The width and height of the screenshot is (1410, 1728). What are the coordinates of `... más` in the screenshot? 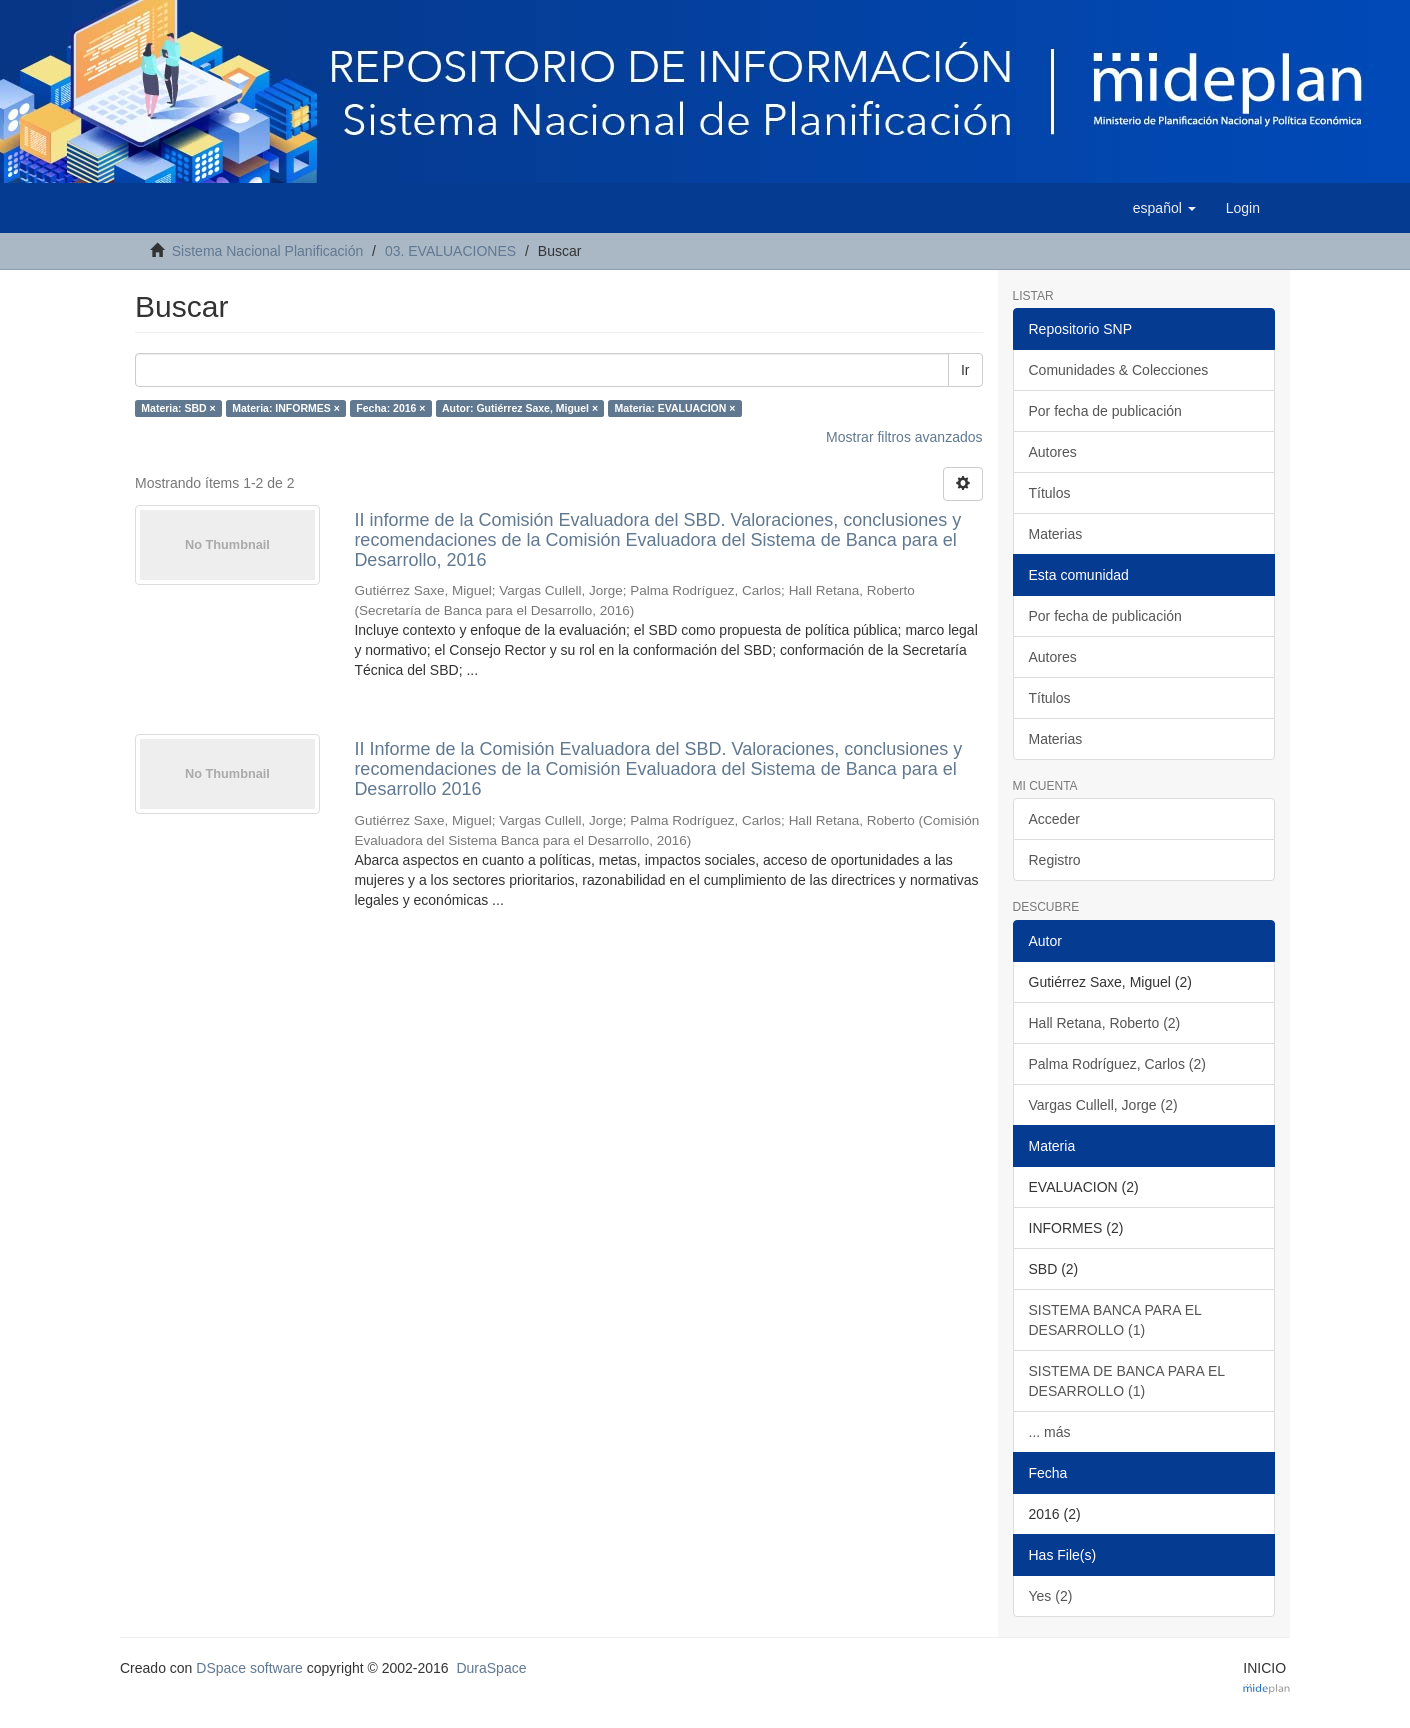 It's located at (1050, 1432).